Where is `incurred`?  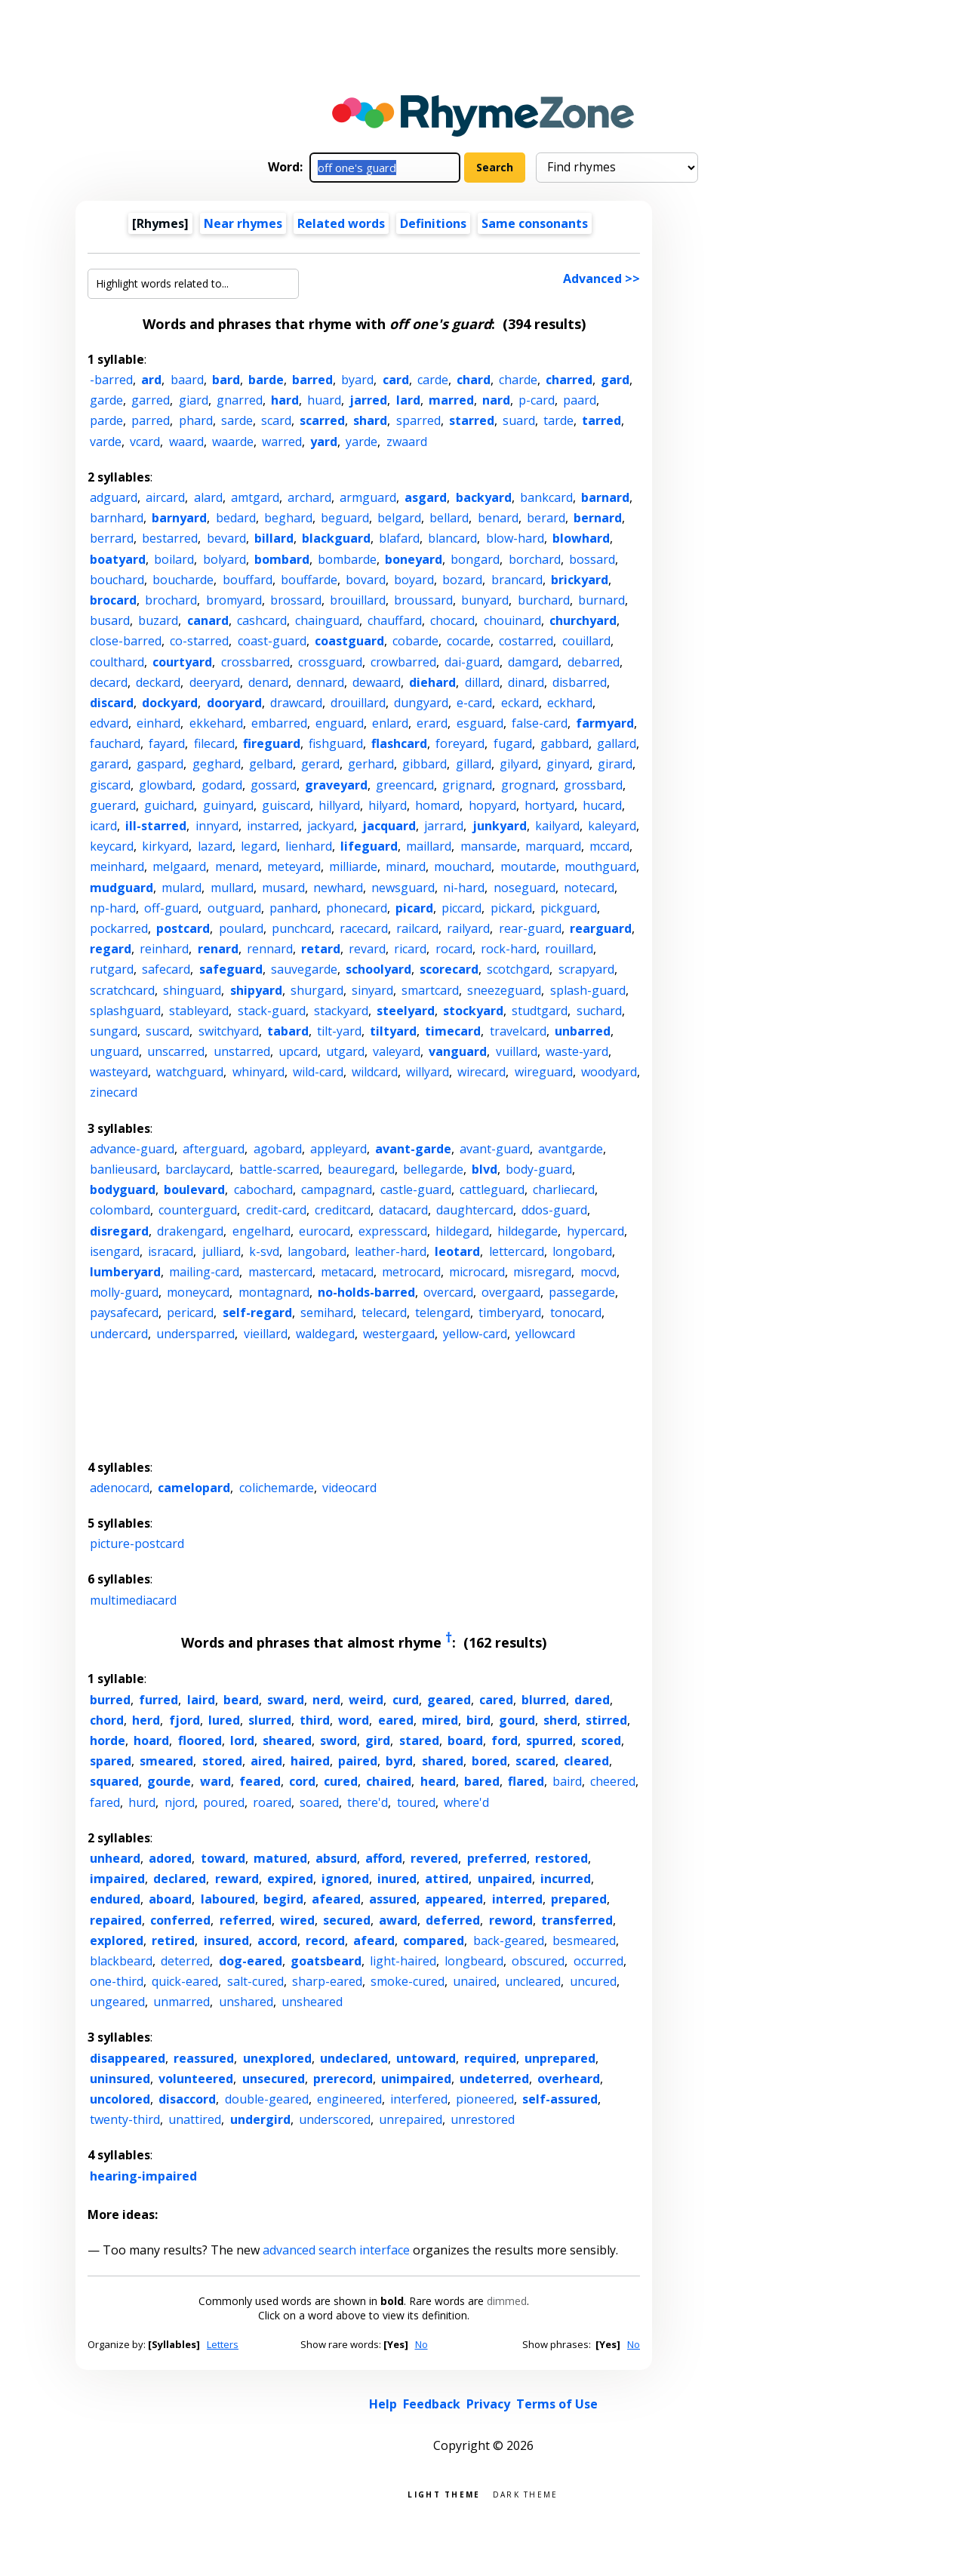
incurred is located at coordinates (565, 1878).